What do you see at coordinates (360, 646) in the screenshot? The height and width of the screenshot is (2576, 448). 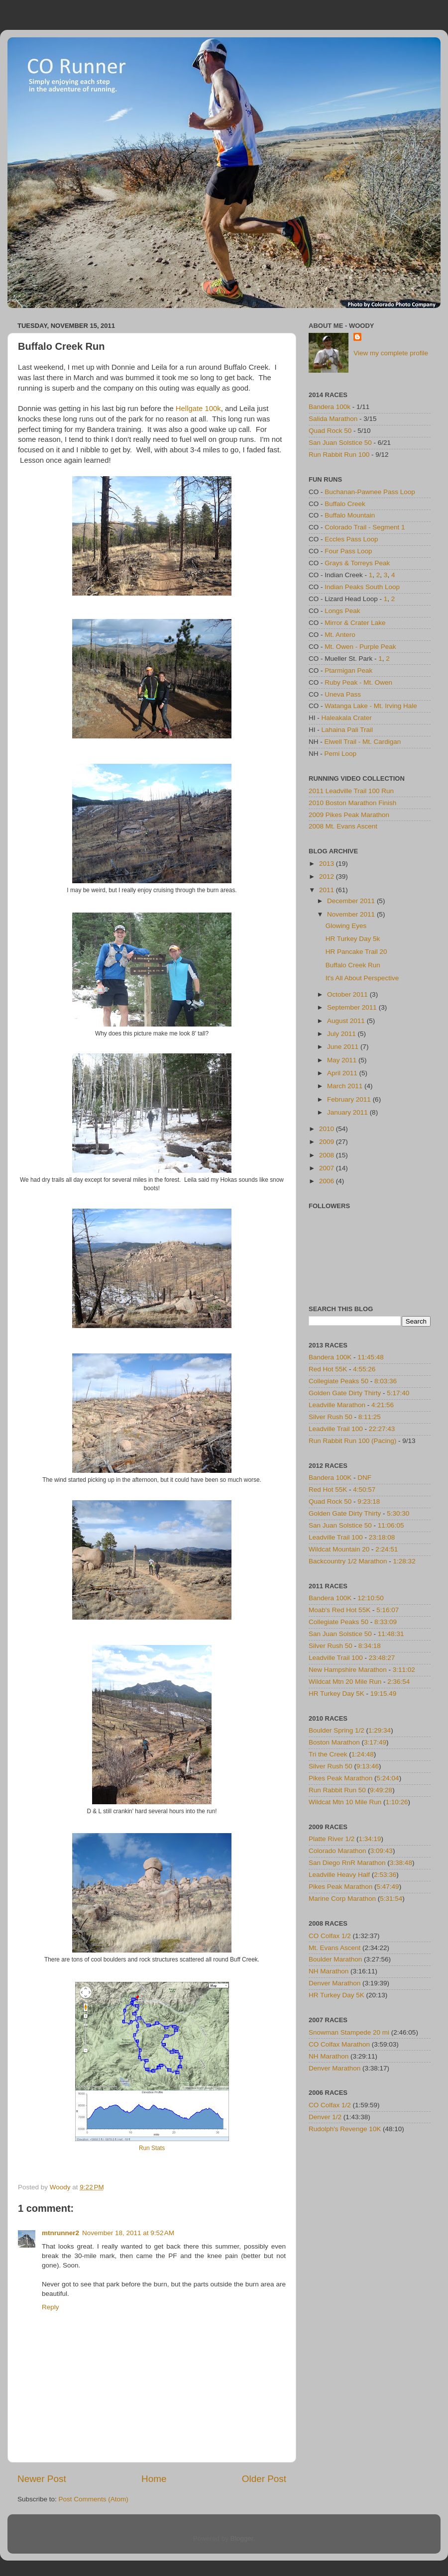 I see `Mt. Owen - Purple Peak` at bounding box center [360, 646].